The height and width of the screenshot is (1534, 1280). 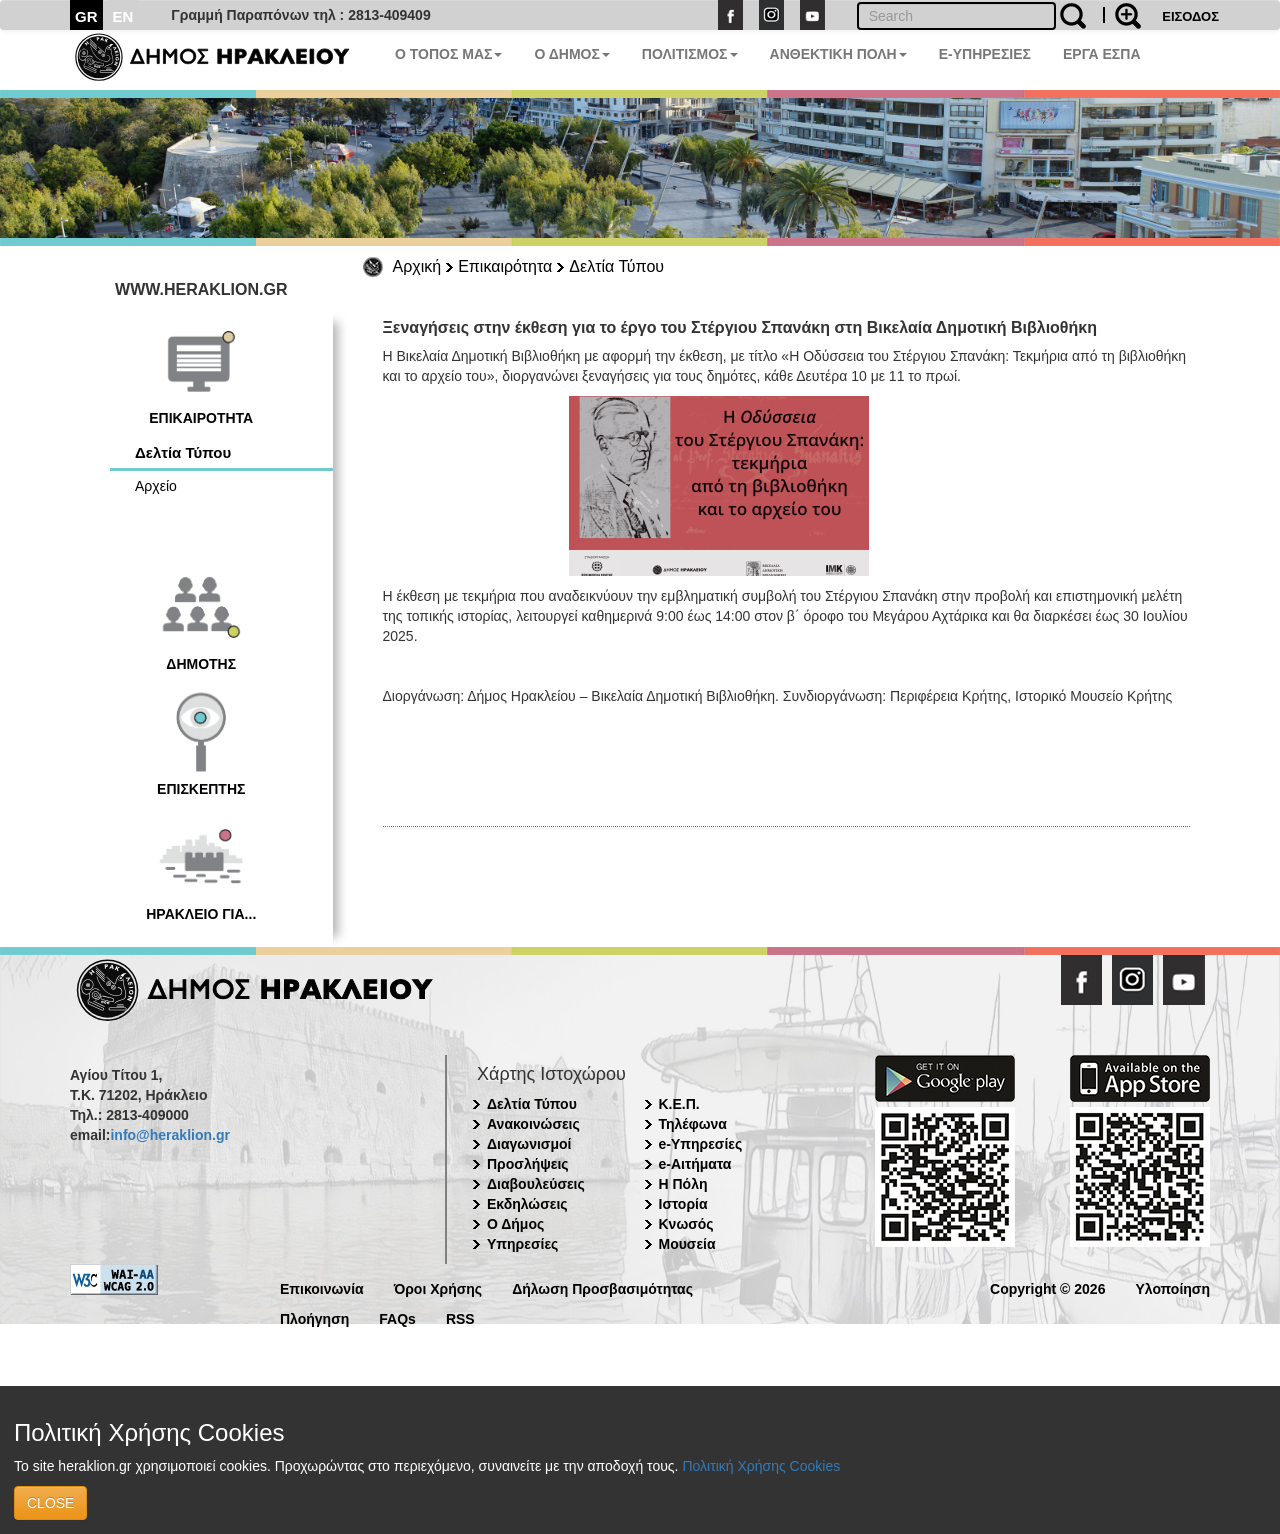 What do you see at coordinates (679, 1104) in the screenshot?
I see `Κ.Ε.Π.` at bounding box center [679, 1104].